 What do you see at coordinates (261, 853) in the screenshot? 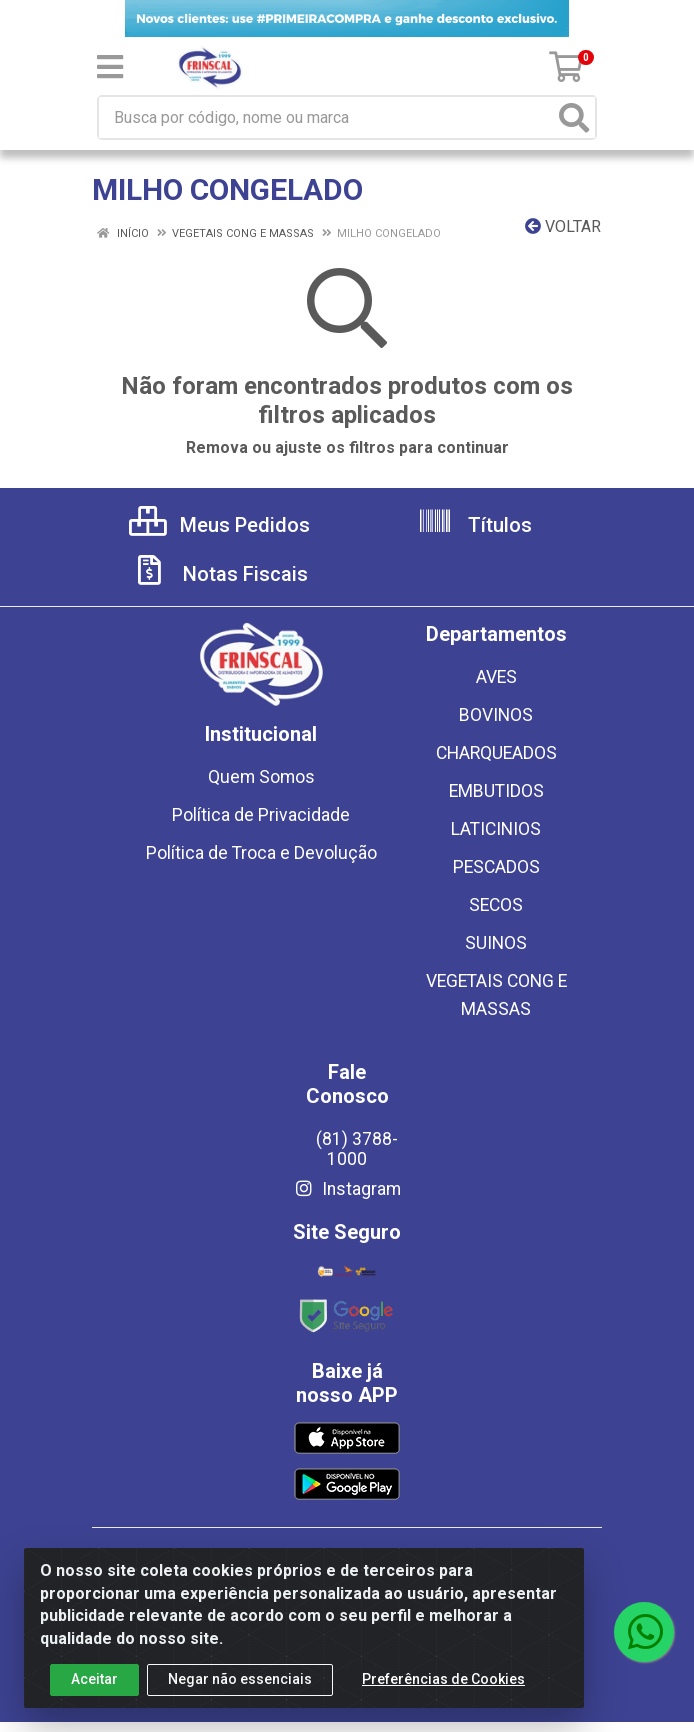
I see `Política de Troca e Devolução` at bounding box center [261, 853].